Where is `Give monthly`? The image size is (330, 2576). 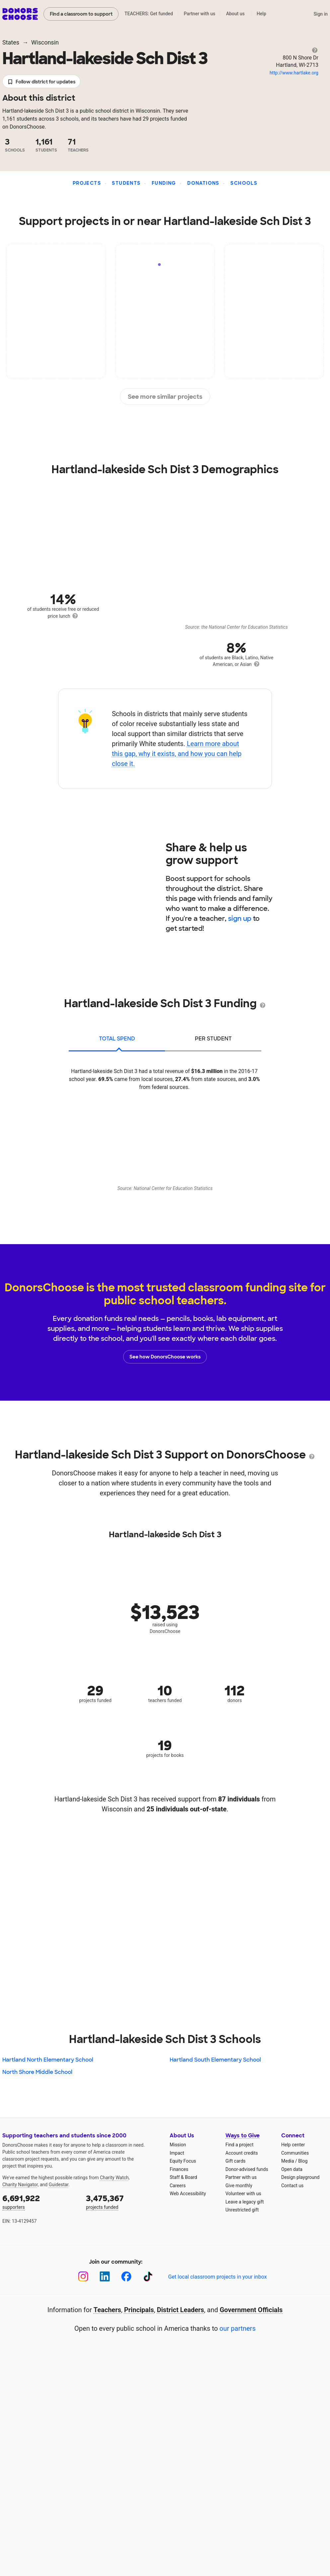 Give monthly is located at coordinates (238, 2185).